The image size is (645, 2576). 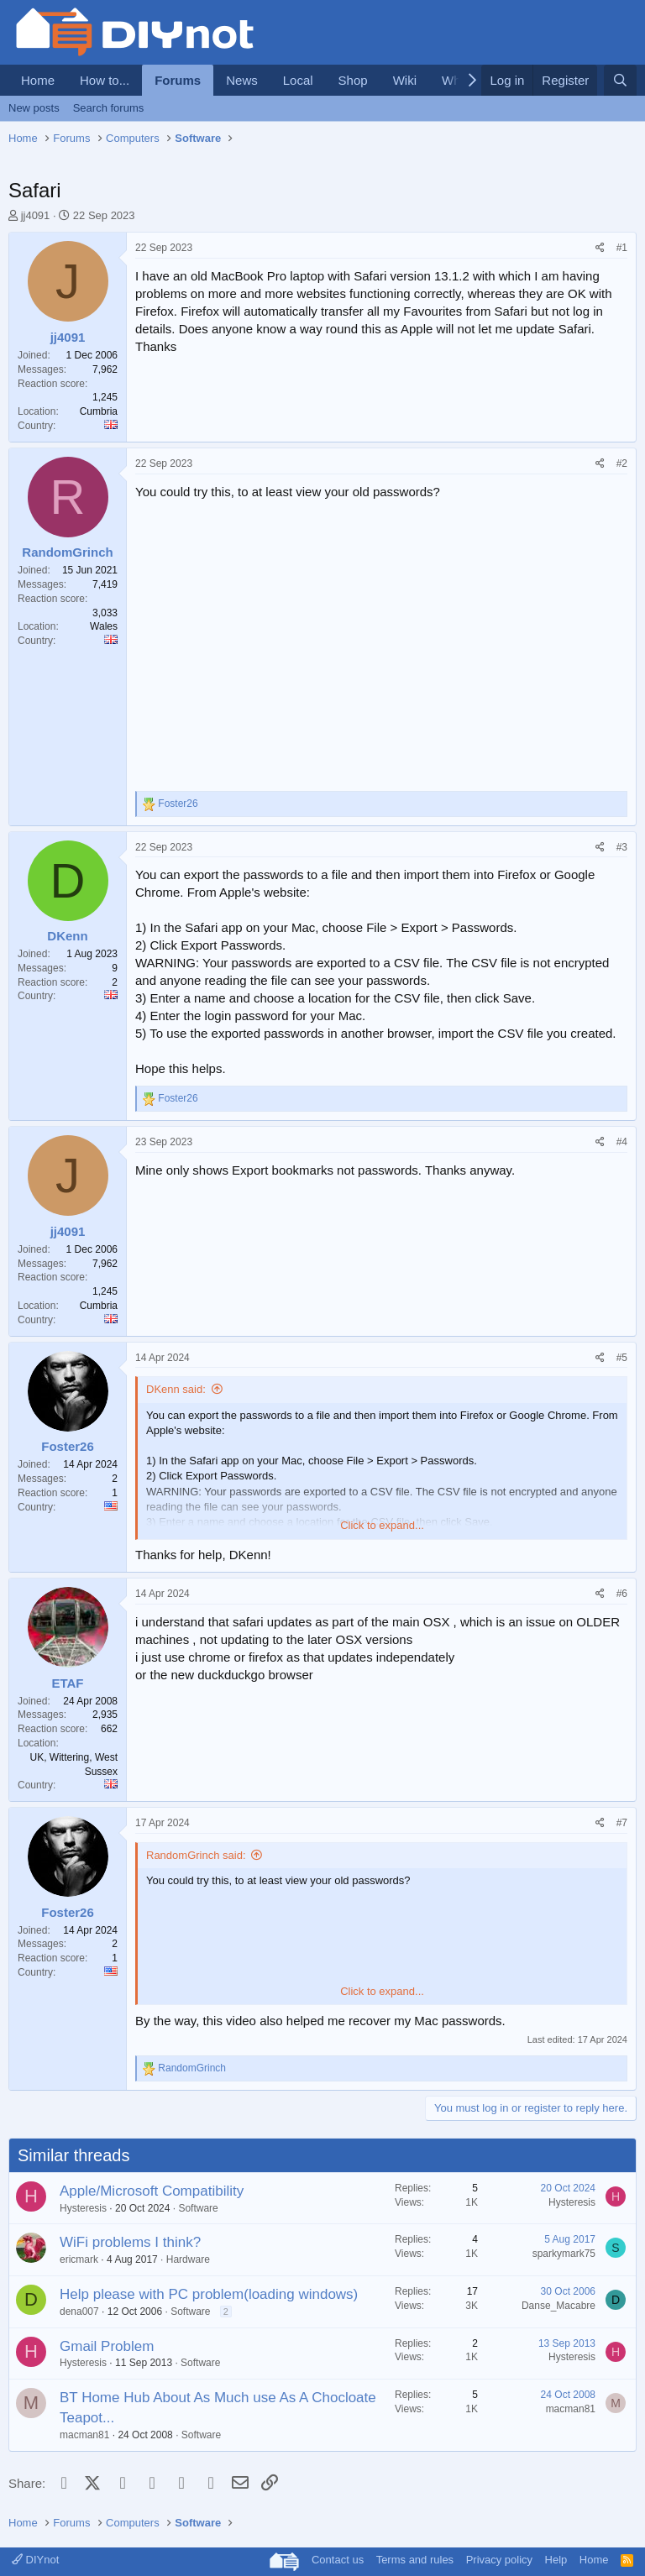 I want to click on Search forums, so click(x=108, y=108).